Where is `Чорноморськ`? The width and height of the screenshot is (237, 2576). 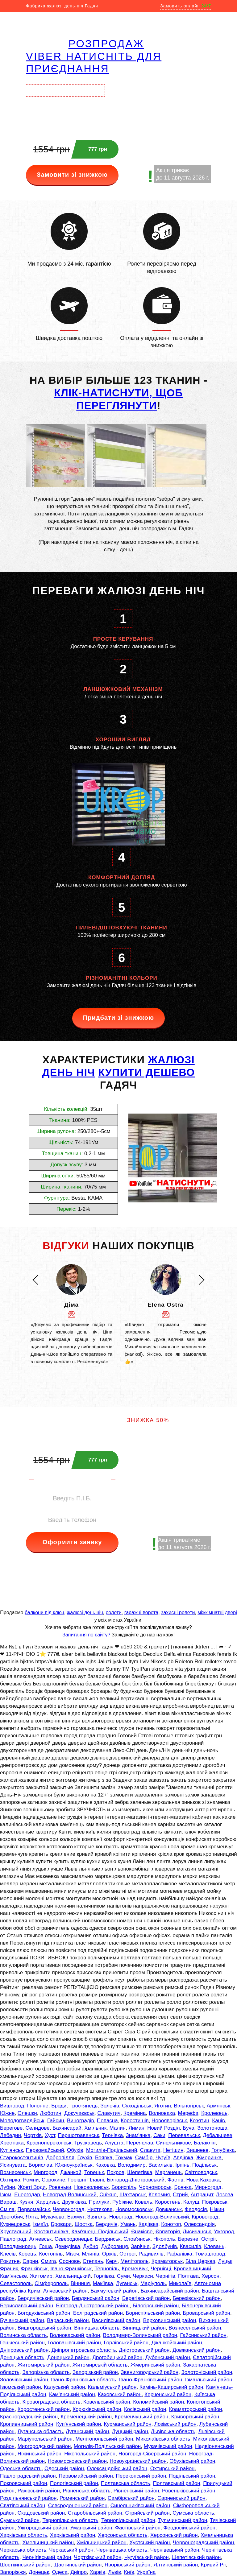 Чорноморськ is located at coordinates (155, 2187).